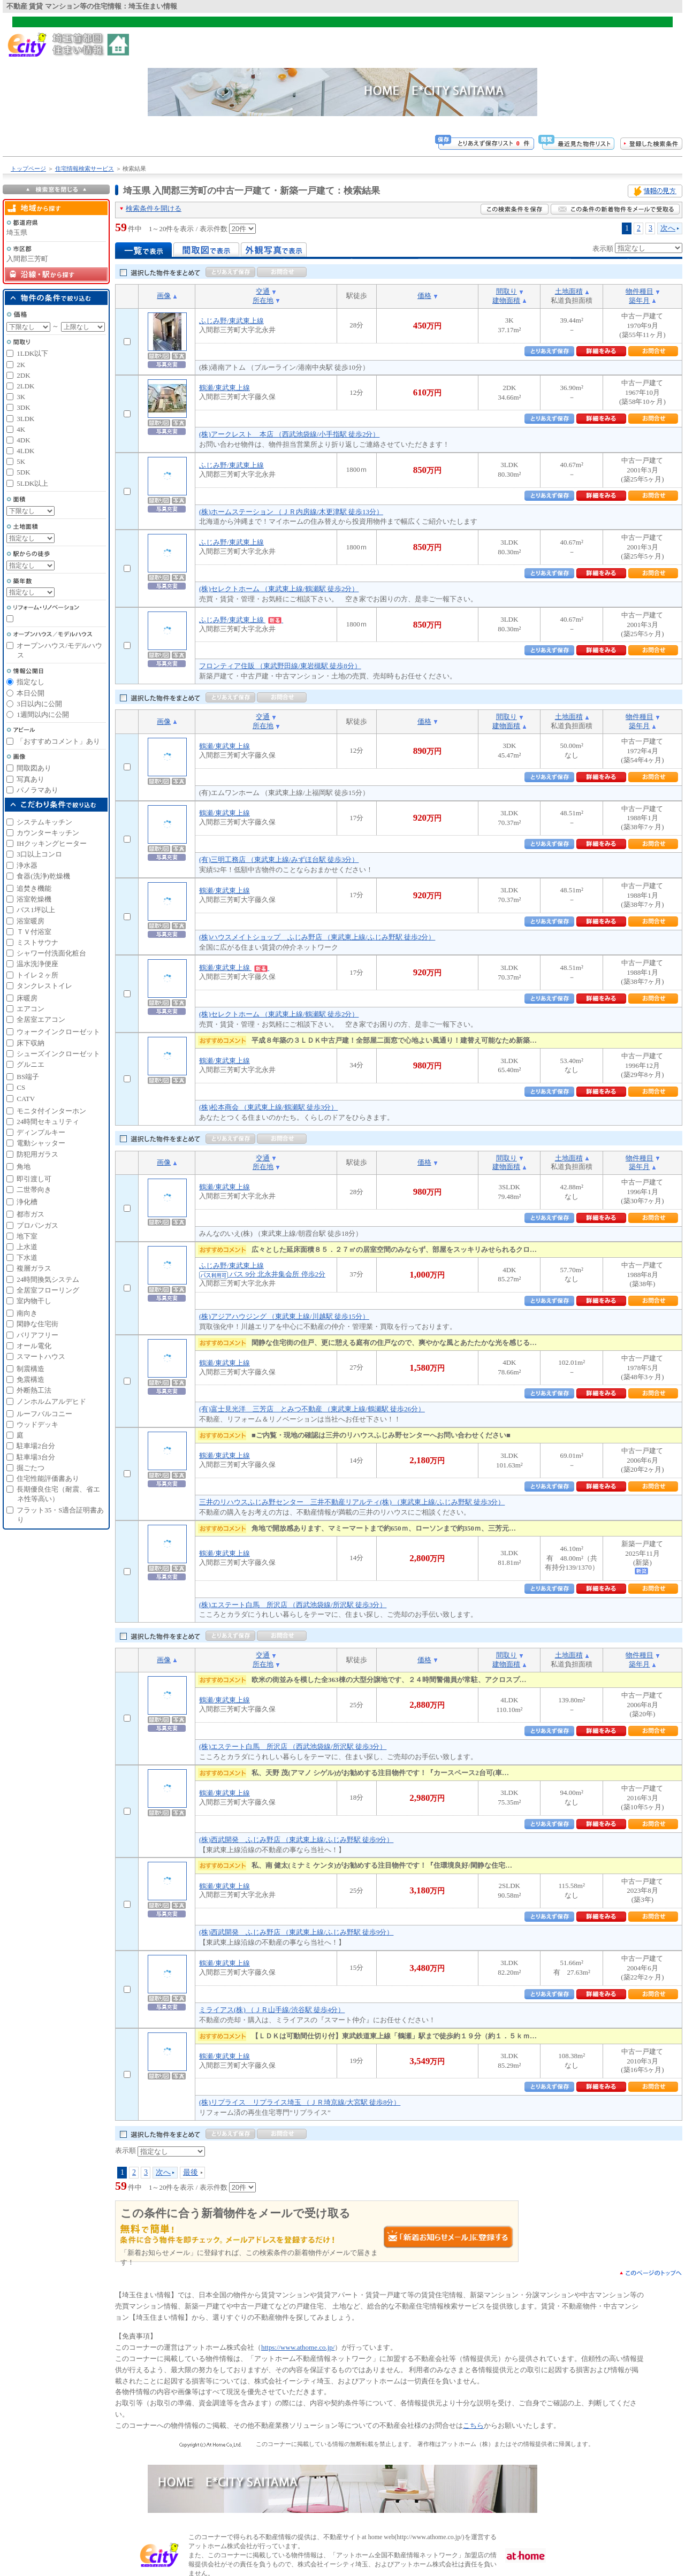  What do you see at coordinates (190, 2172) in the screenshot?
I see `最後` at bounding box center [190, 2172].